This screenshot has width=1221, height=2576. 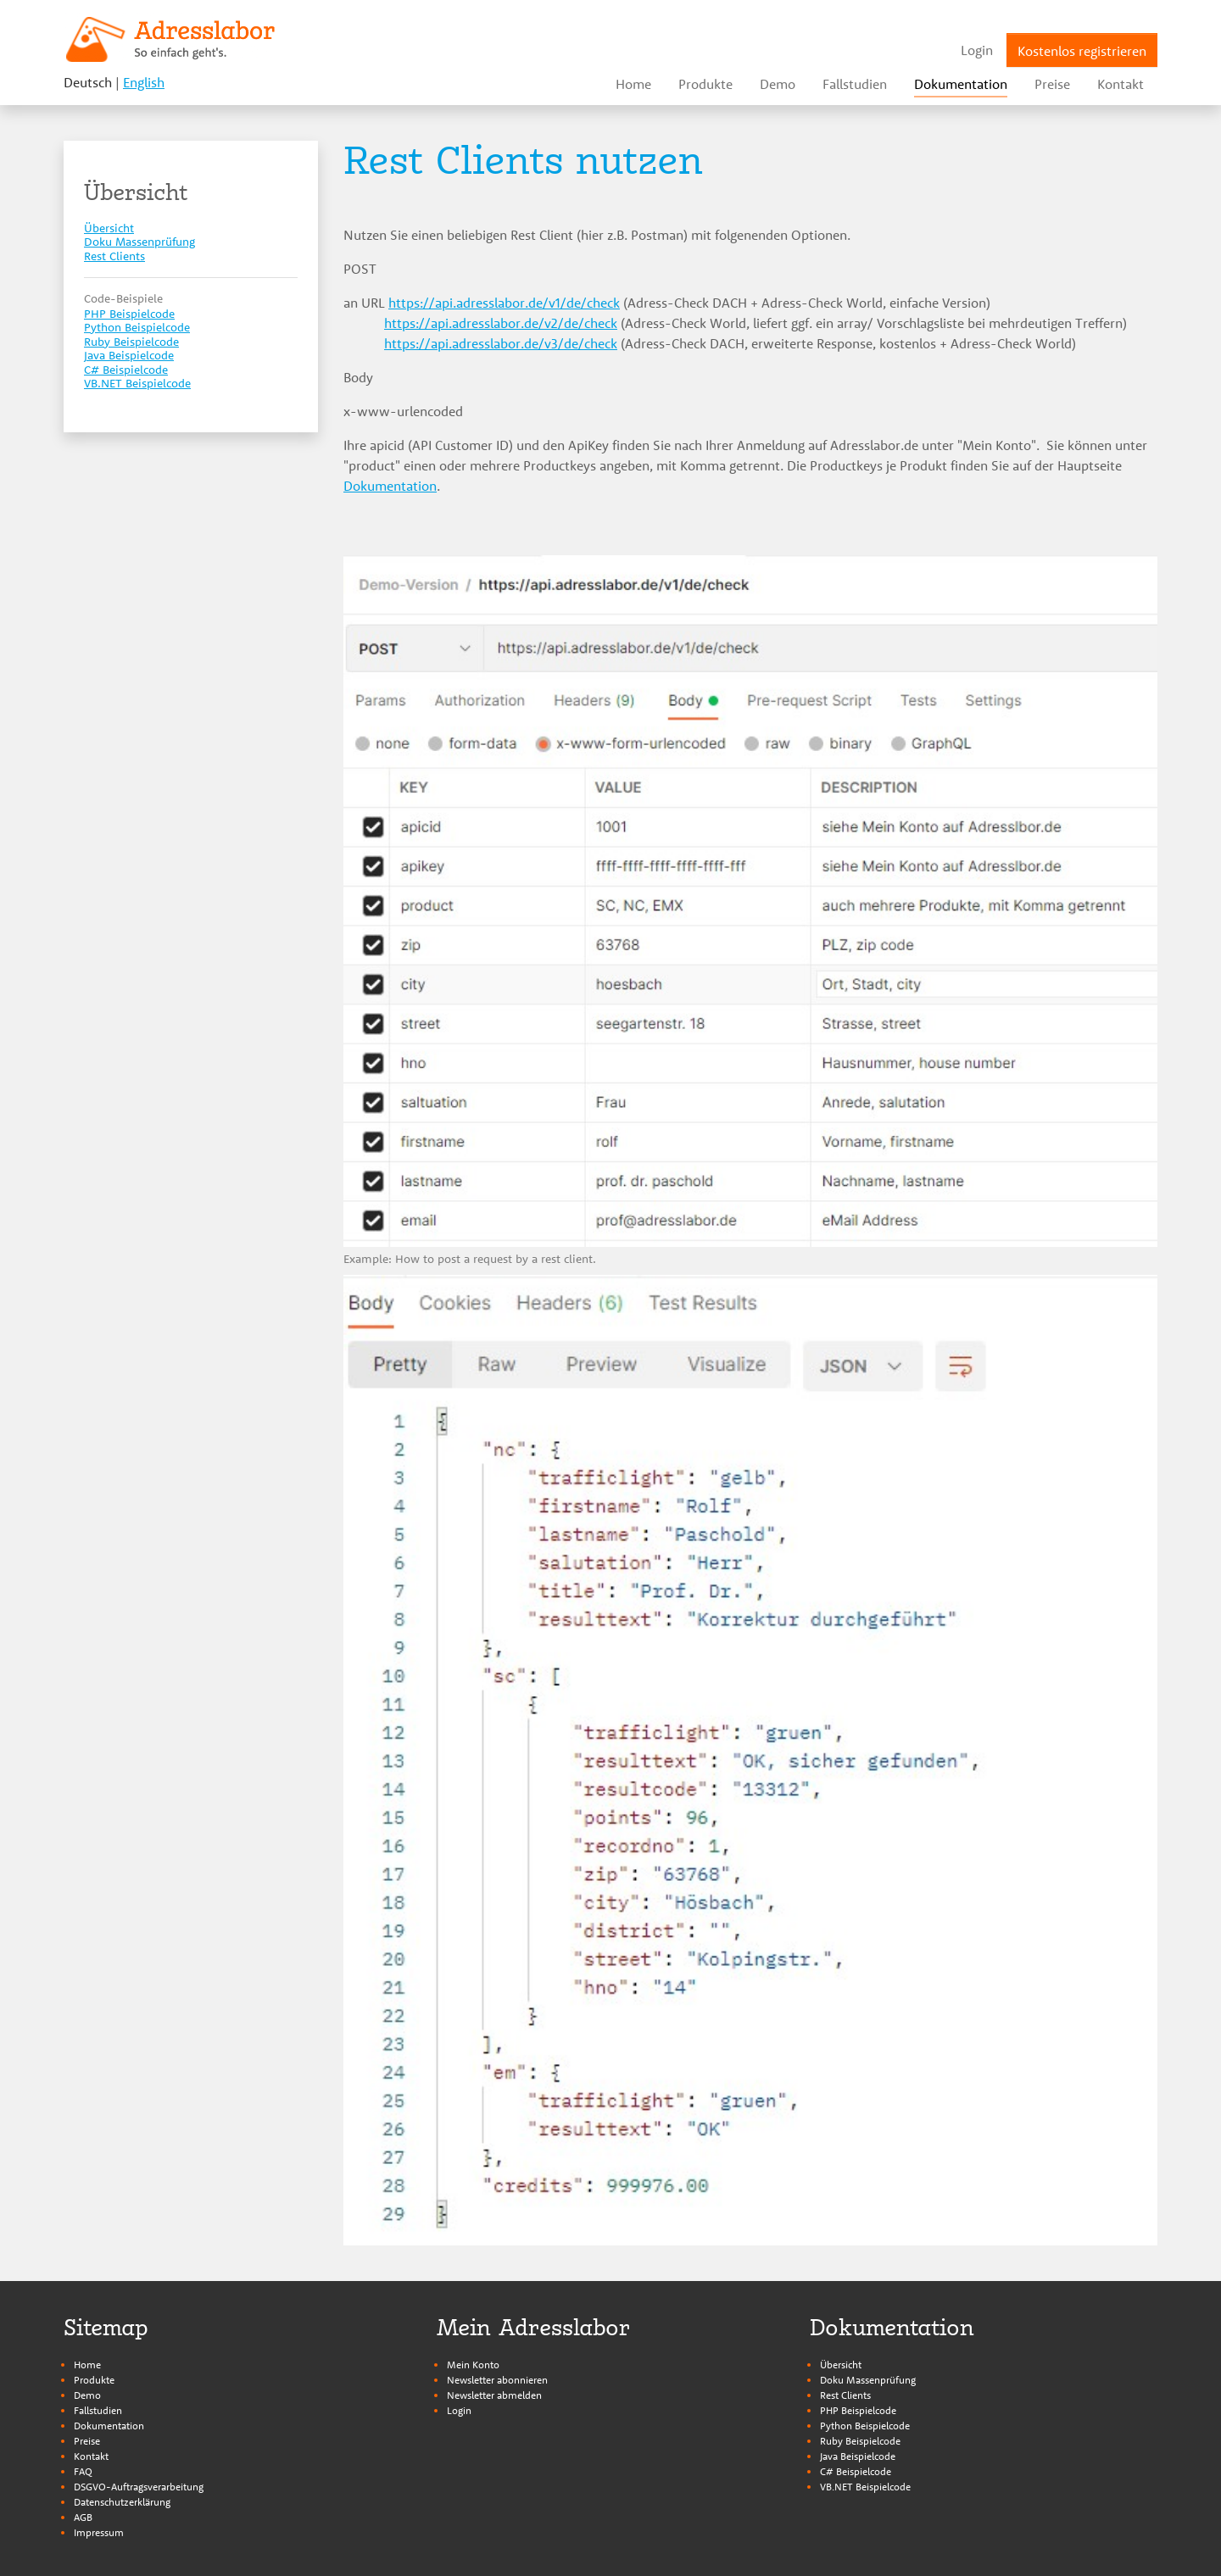 What do you see at coordinates (504, 302) in the screenshot?
I see `https://api.adresslabor.de/v1/de/check` at bounding box center [504, 302].